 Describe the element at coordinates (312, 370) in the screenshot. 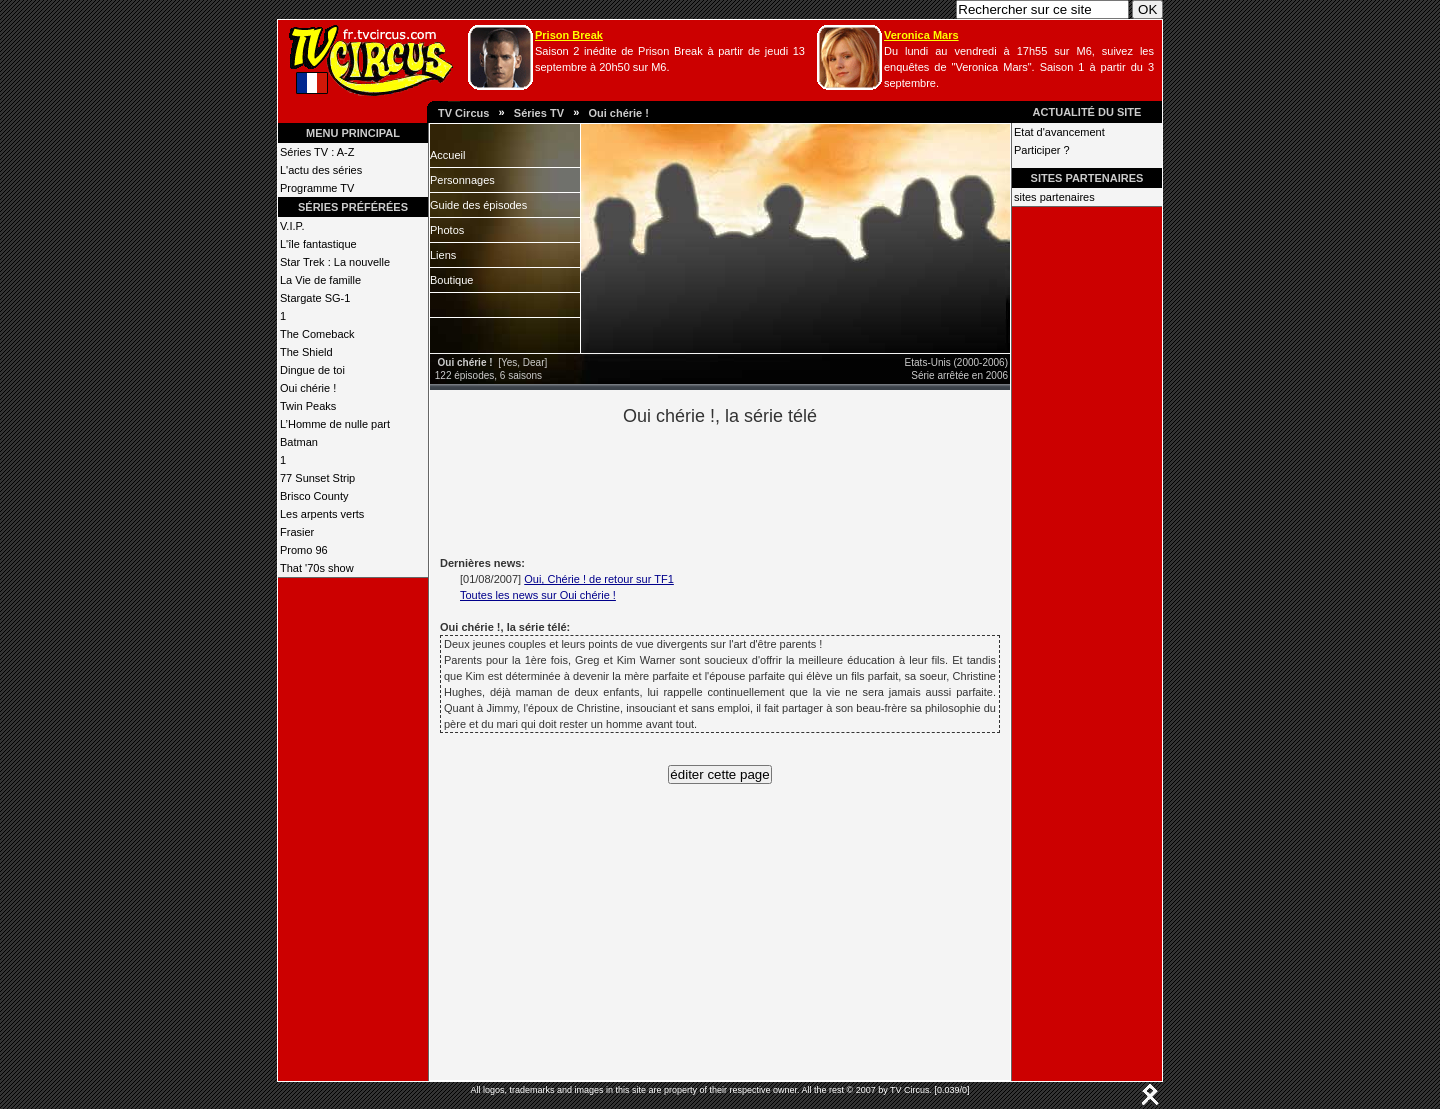

I see `Dingue de toi` at that location.